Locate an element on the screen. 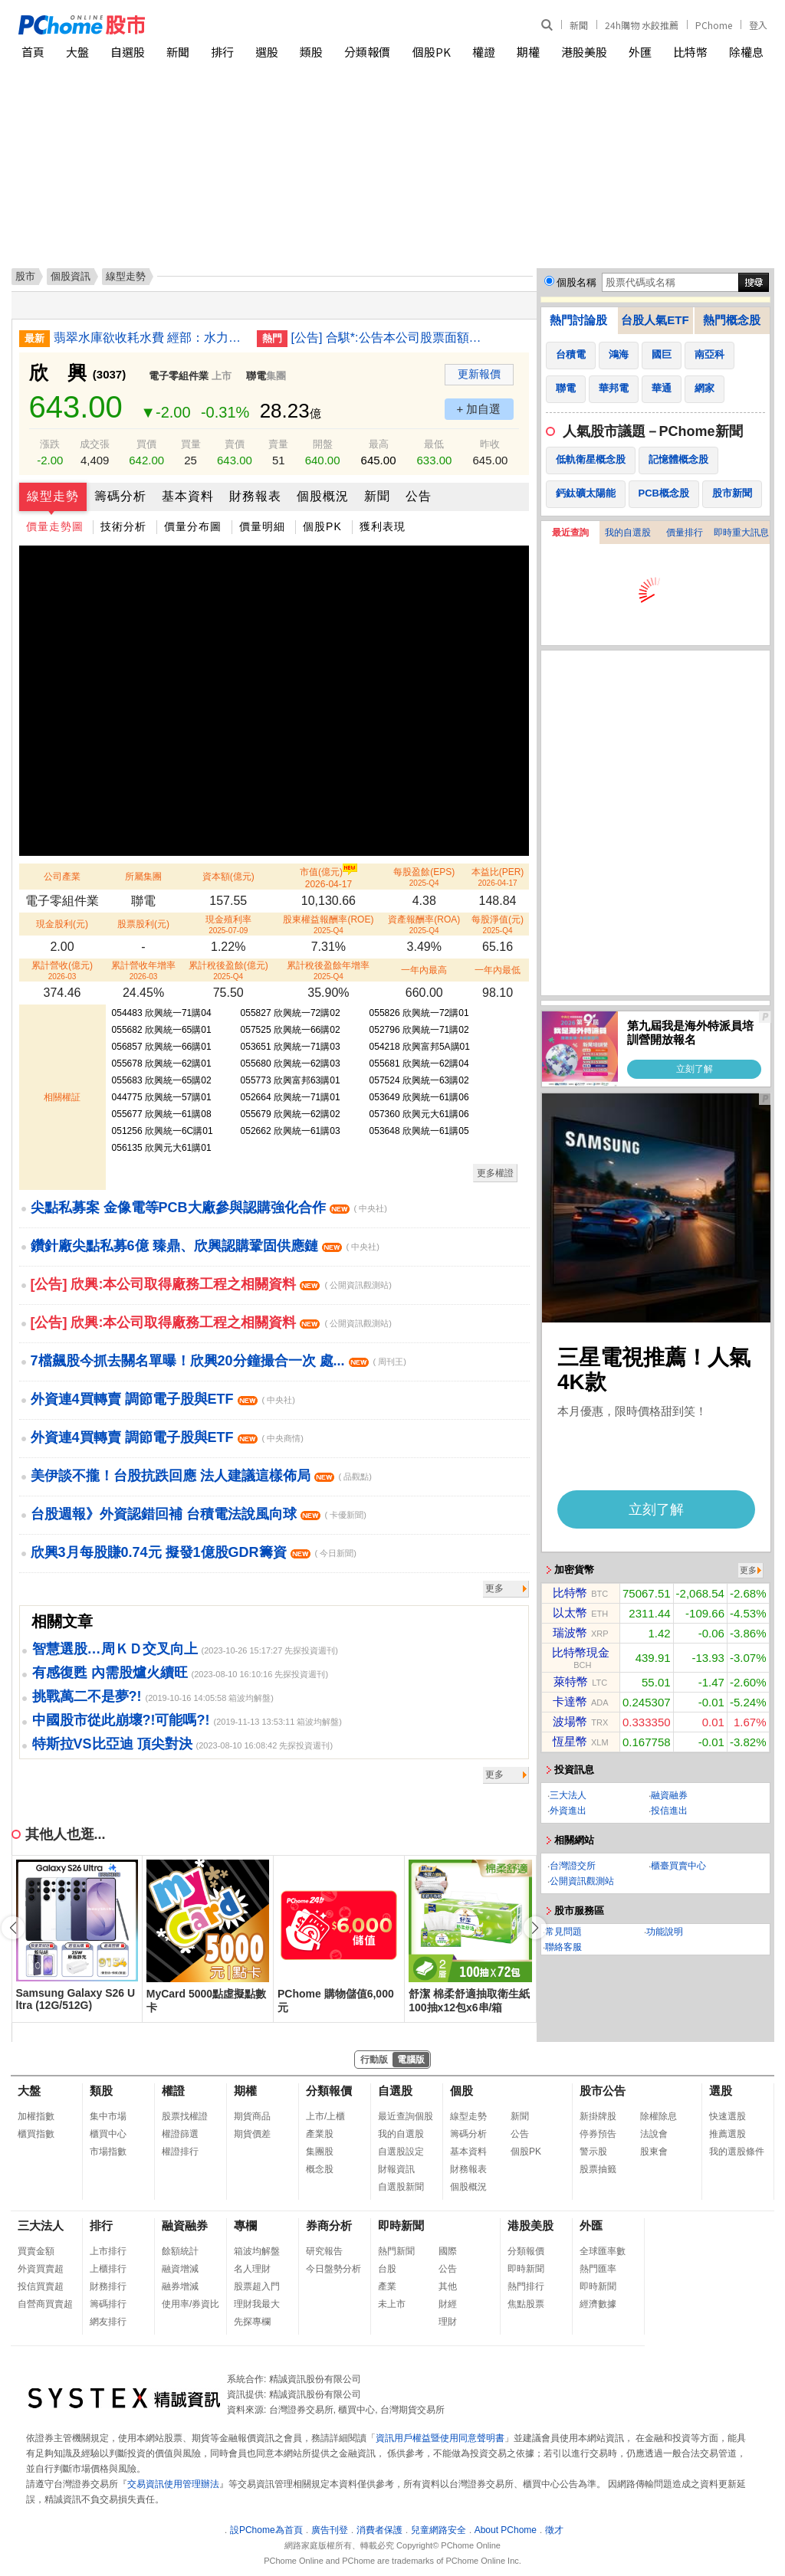 The height and width of the screenshot is (2576, 785). 使用率/券資比 is located at coordinates (190, 2304).